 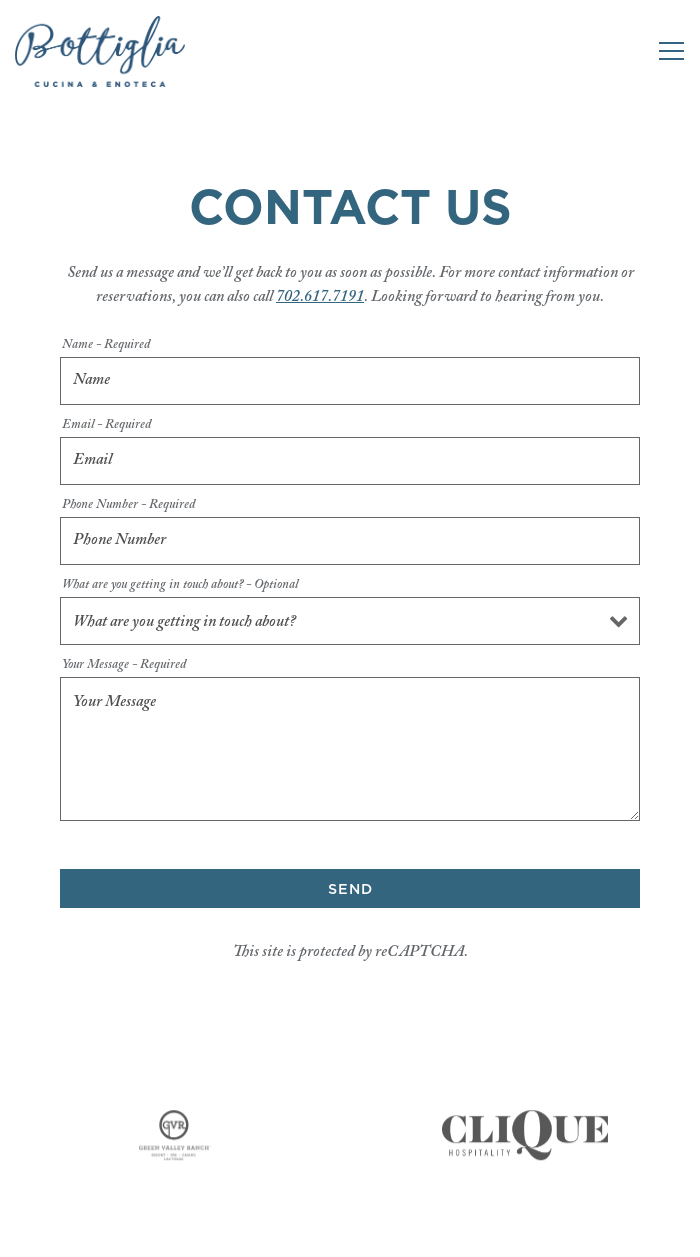 What do you see at coordinates (350, 889) in the screenshot?
I see `Send` at bounding box center [350, 889].